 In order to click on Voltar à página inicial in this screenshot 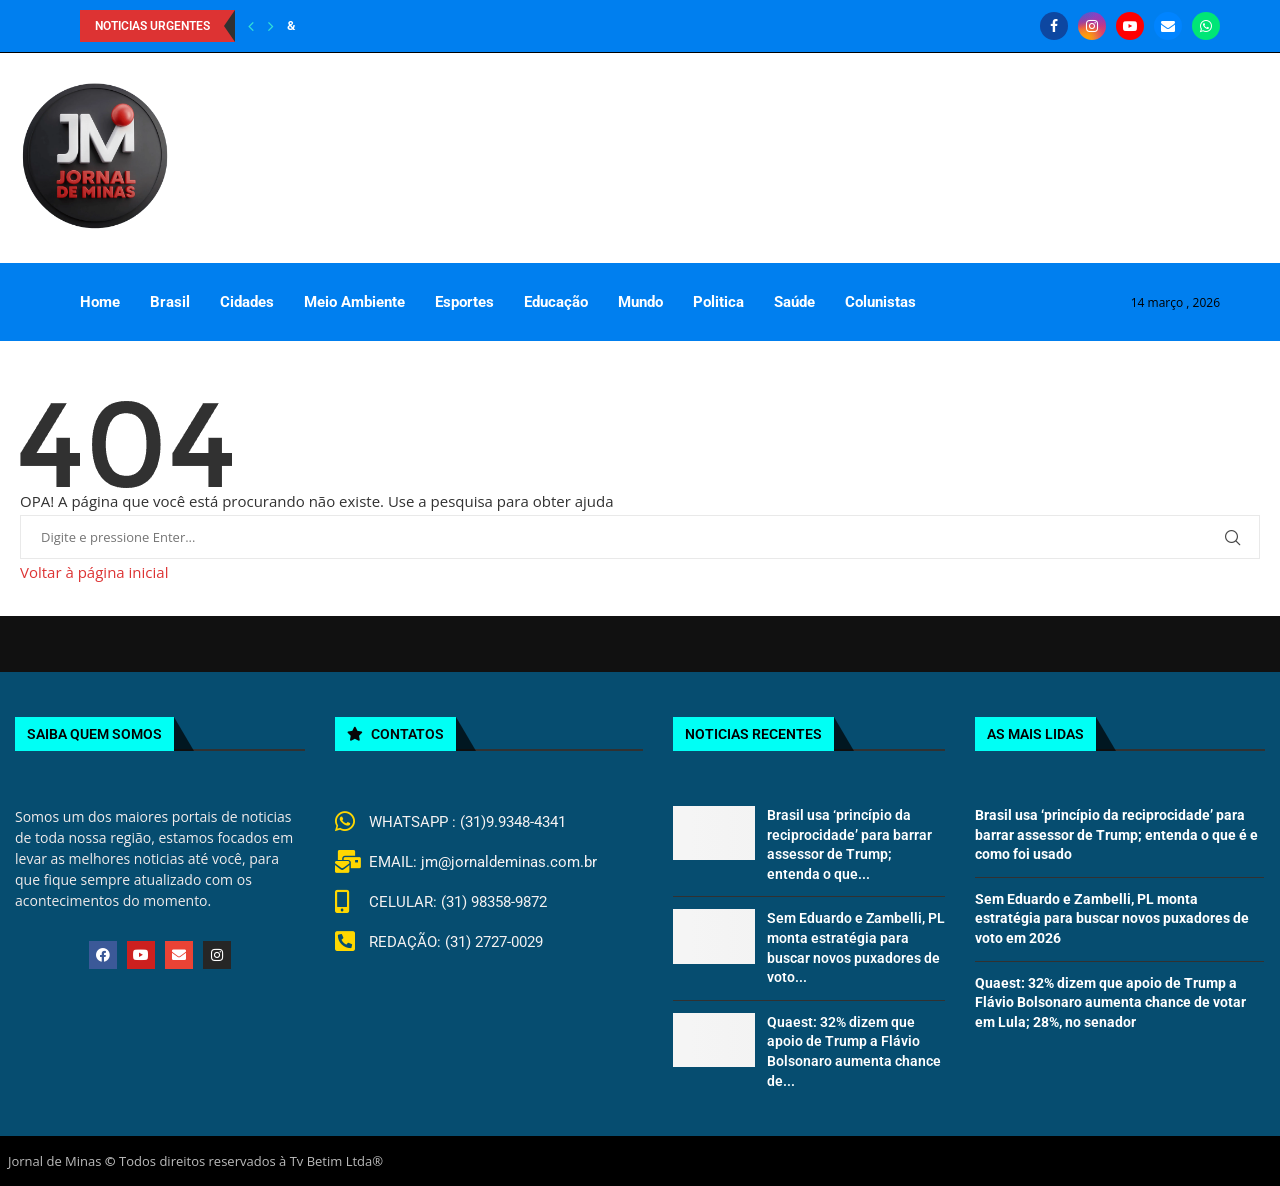, I will do `click(94, 572)`.